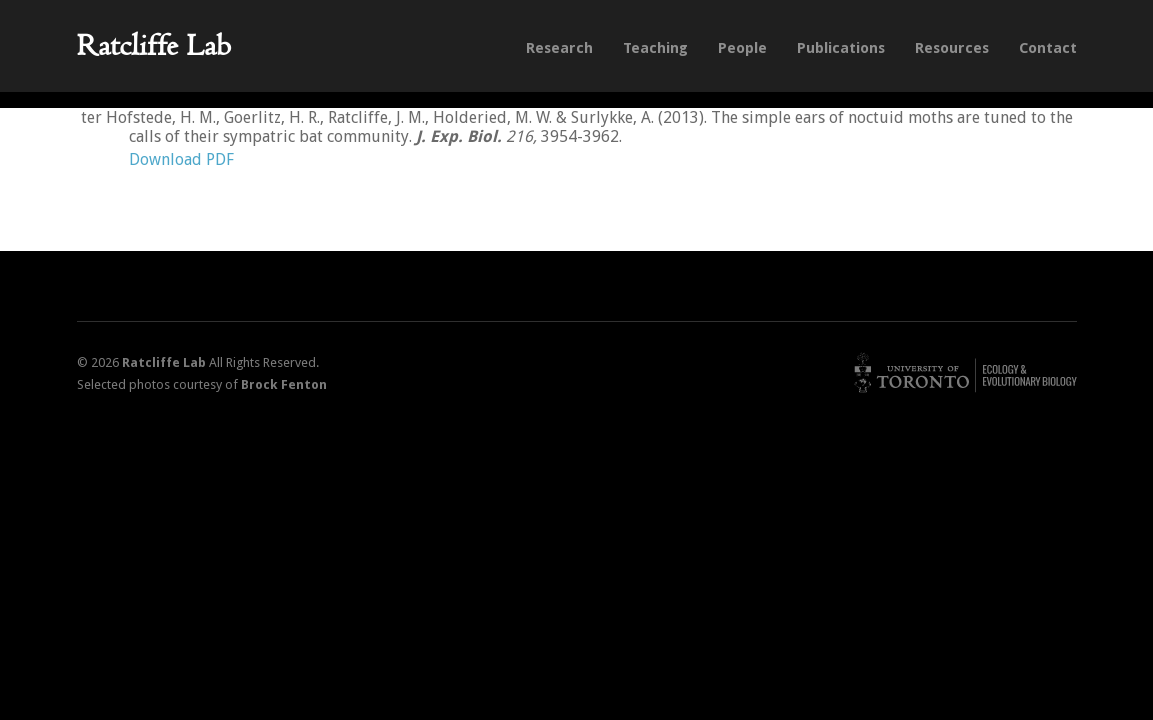 The width and height of the screenshot is (1153, 720). I want to click on Download PDF, so click(181, 159).